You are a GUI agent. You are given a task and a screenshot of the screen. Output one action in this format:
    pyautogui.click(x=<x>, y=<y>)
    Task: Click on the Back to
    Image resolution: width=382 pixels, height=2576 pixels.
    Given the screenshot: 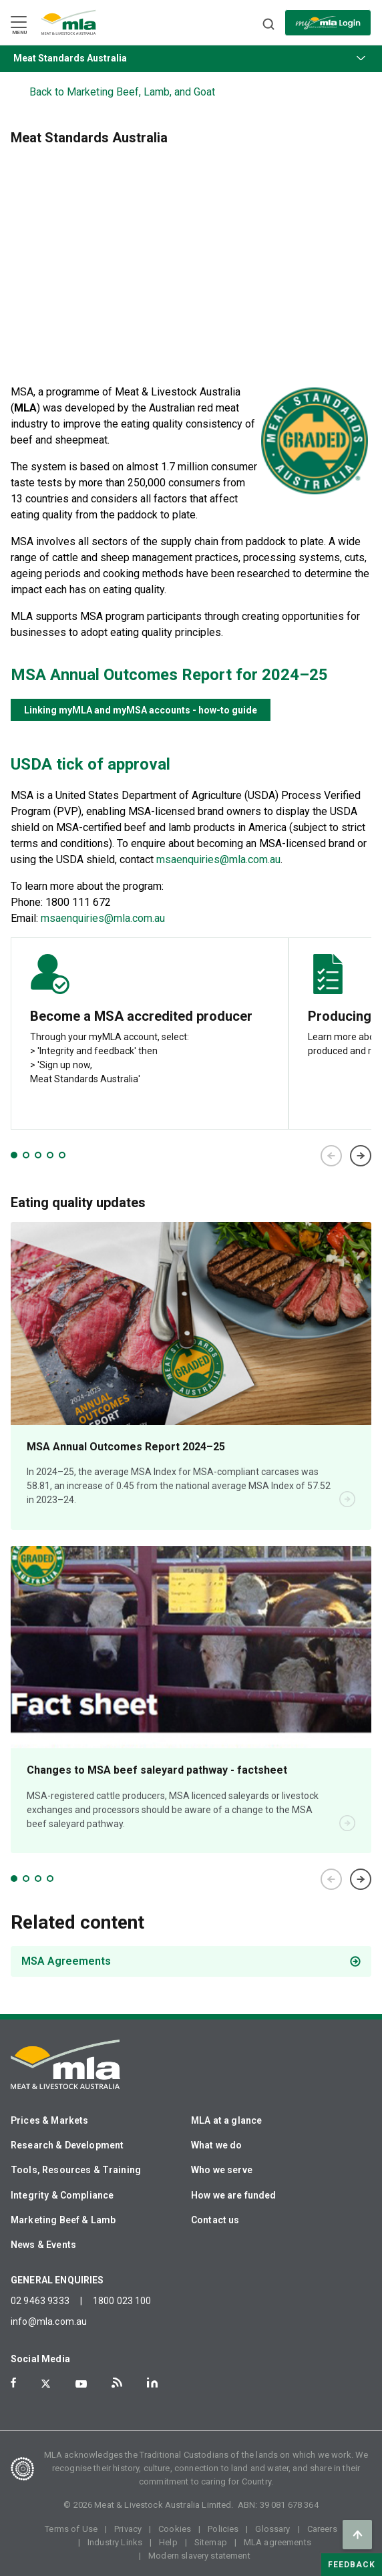 What is the action you would take?
    pyautogui.click(x=122, y=92)
    